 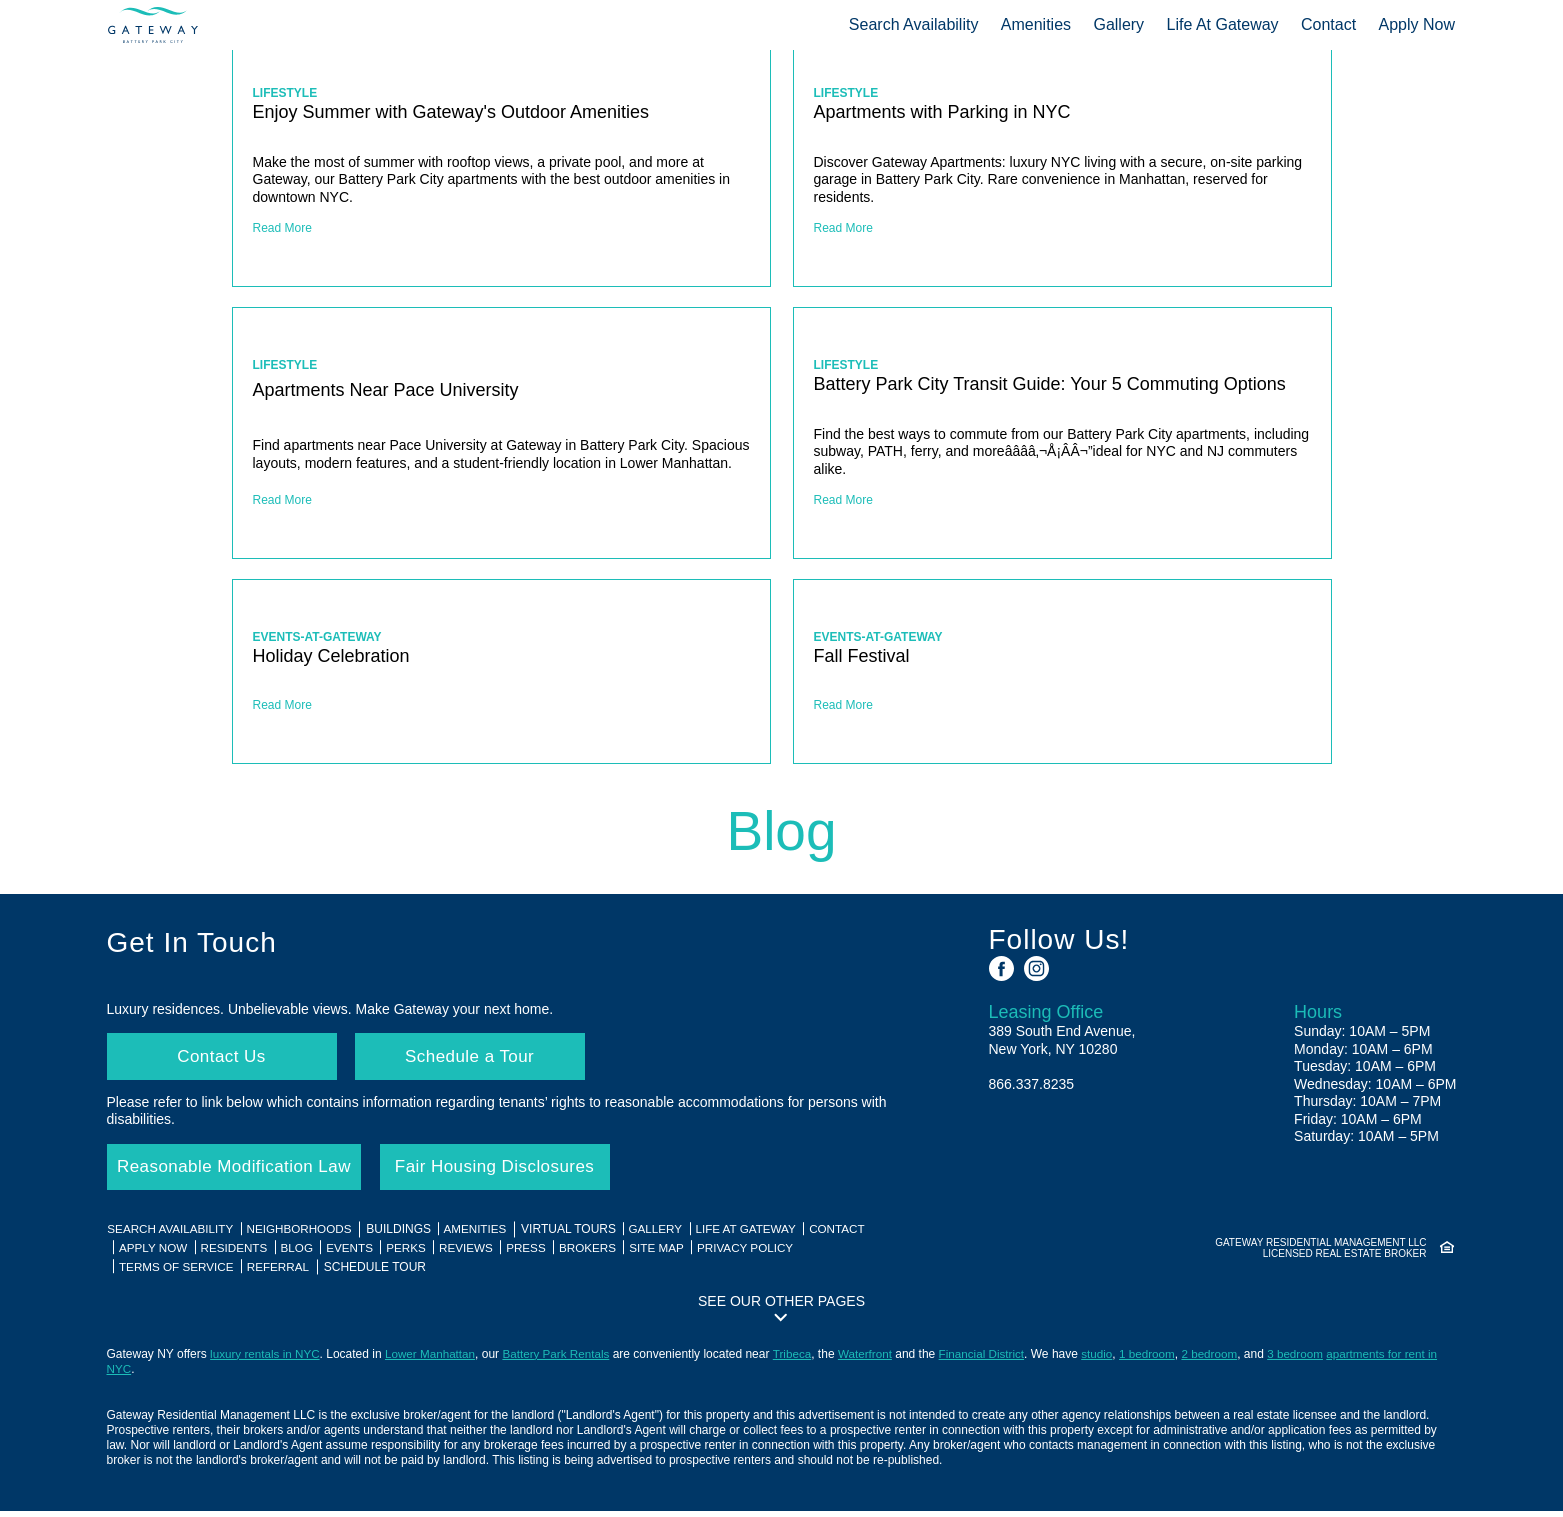 I want to click on Privacy Policy, so click(x=767, y=1254).